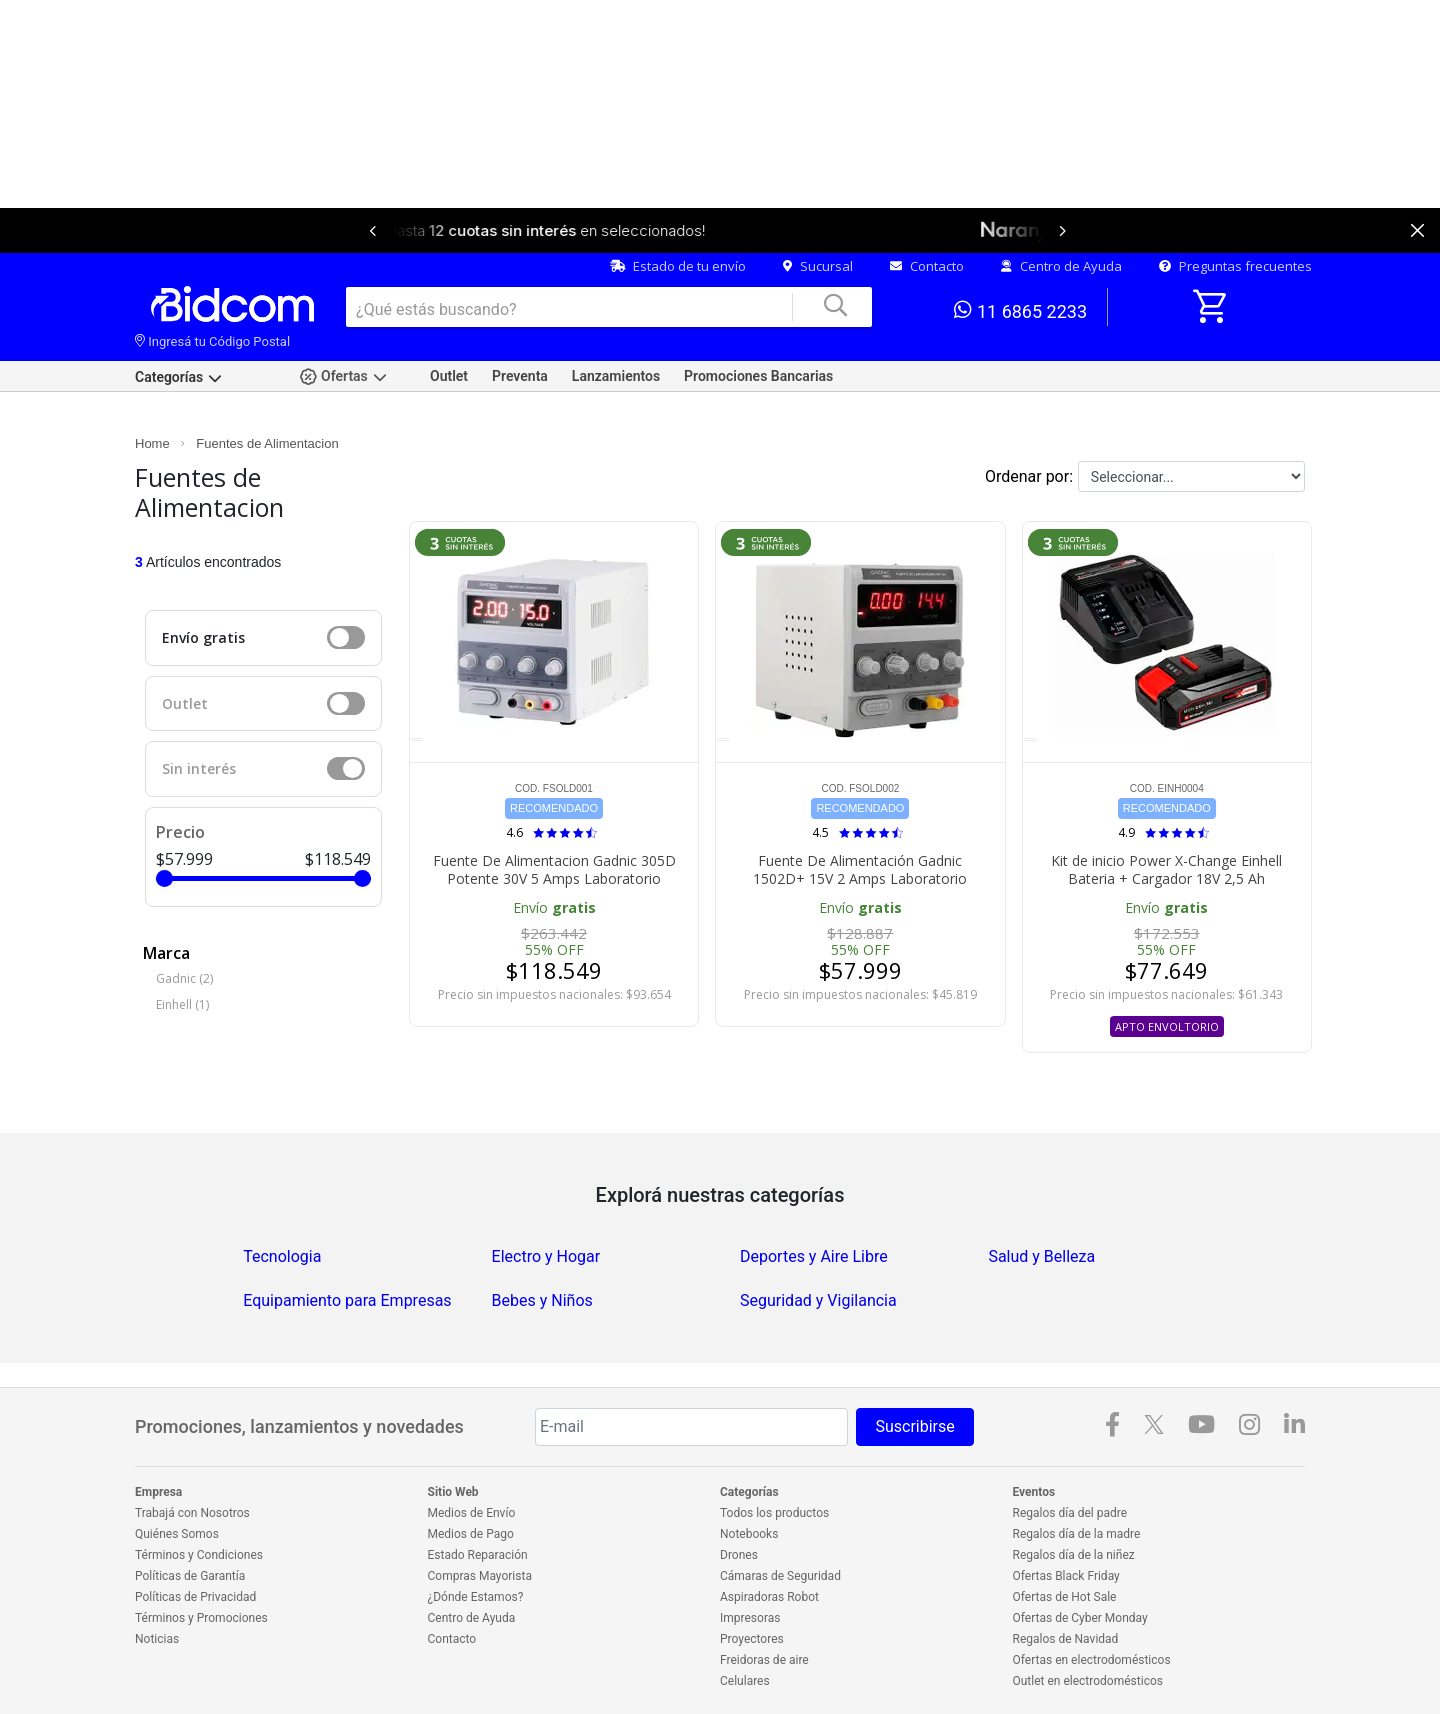 The image size is (1440, 1714). I want to click on Términos y Condiciones, so click(199, 1555).